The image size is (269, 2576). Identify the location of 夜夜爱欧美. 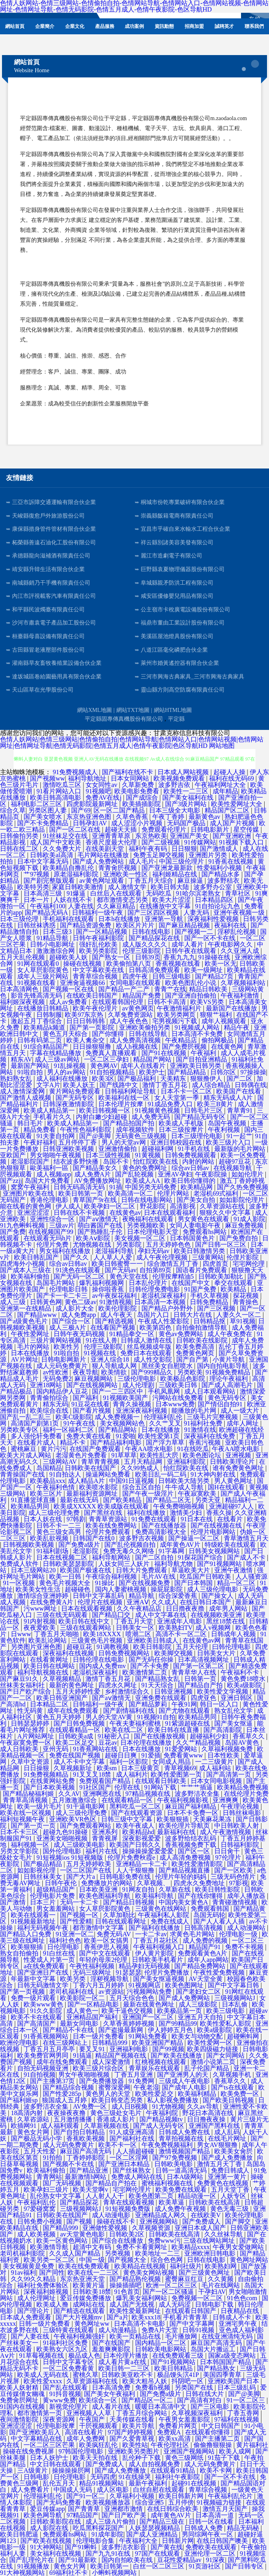
(40, 1627).